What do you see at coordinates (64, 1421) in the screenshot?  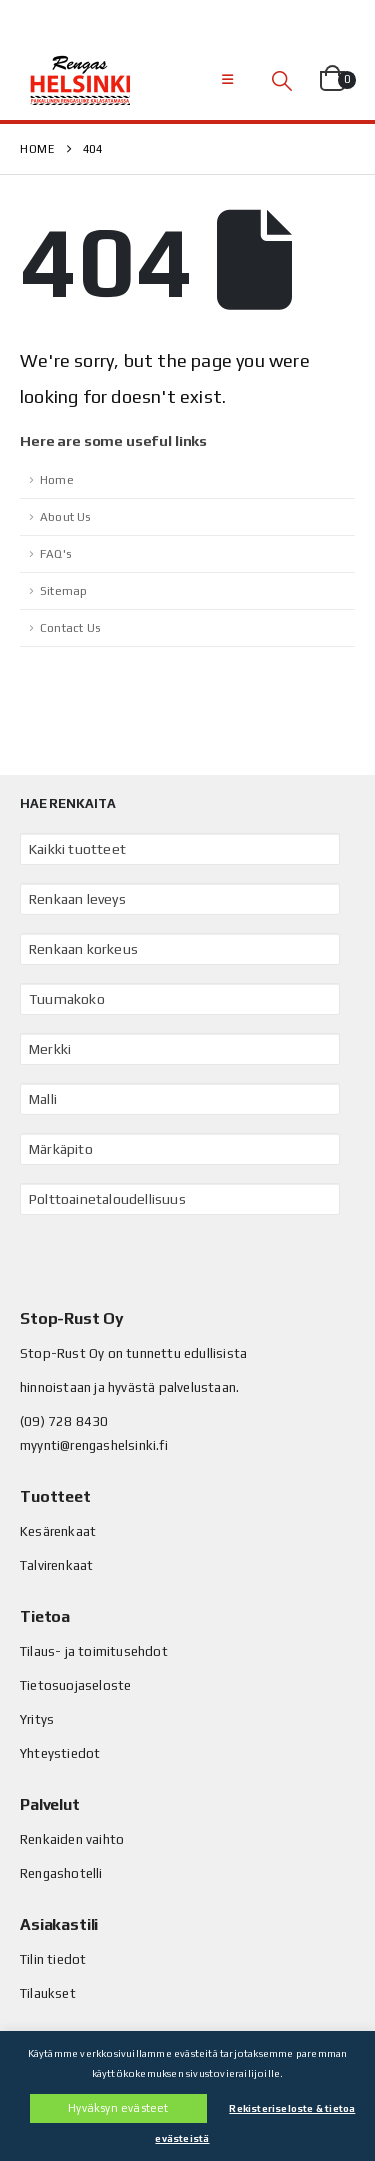 I see `(09) 728 8430` at bounding box center [64, 1421].